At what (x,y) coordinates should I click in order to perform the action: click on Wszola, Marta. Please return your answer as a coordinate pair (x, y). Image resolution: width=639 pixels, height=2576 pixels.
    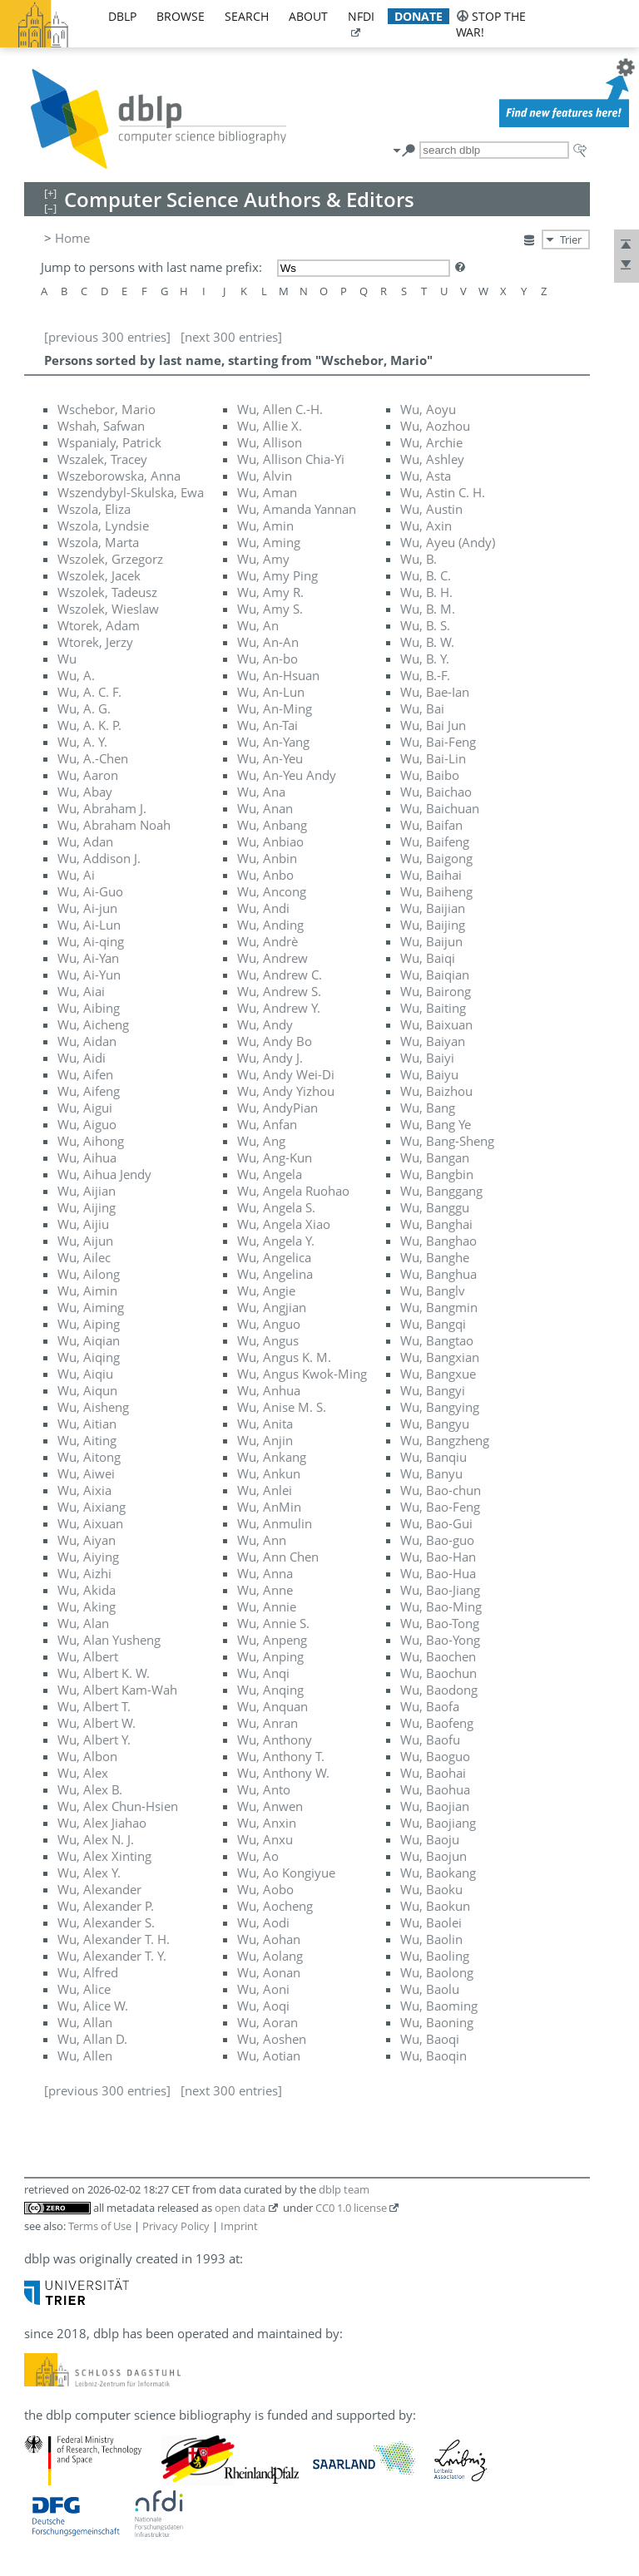
    Looking at the image, I should click on (98, 542).